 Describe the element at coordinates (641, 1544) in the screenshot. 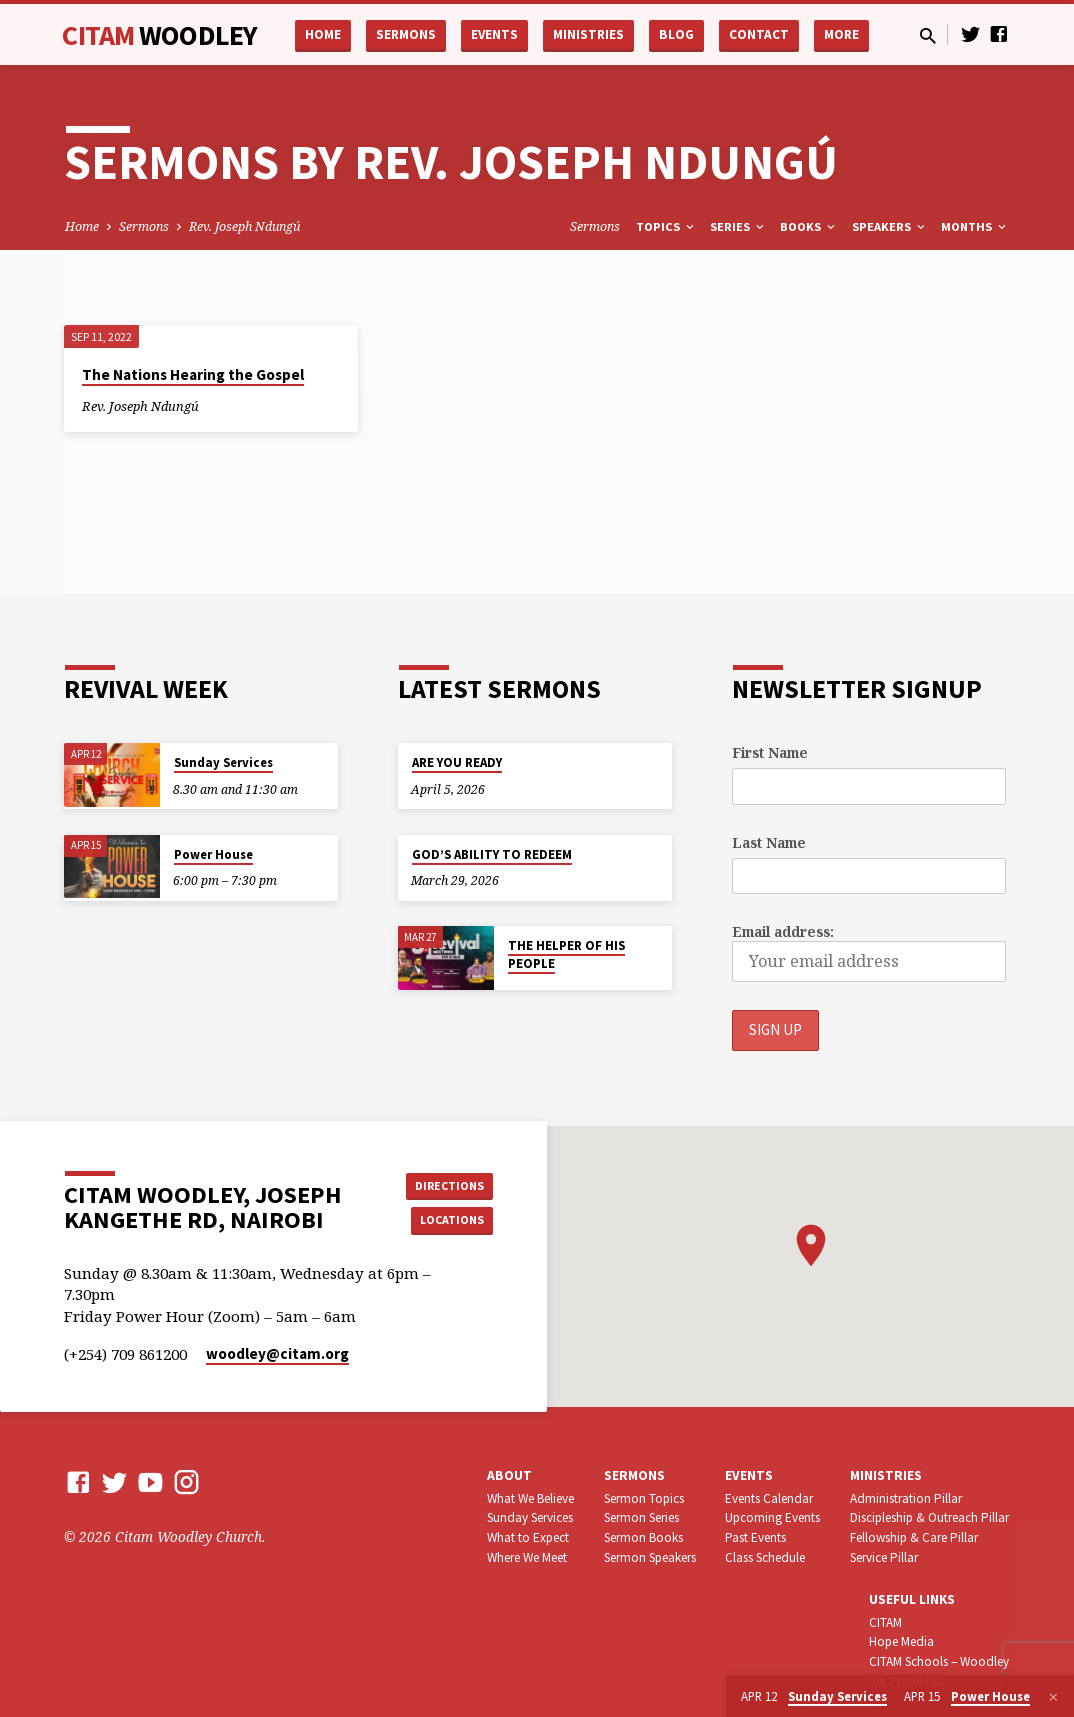

I see `Sermon Series` at that location.